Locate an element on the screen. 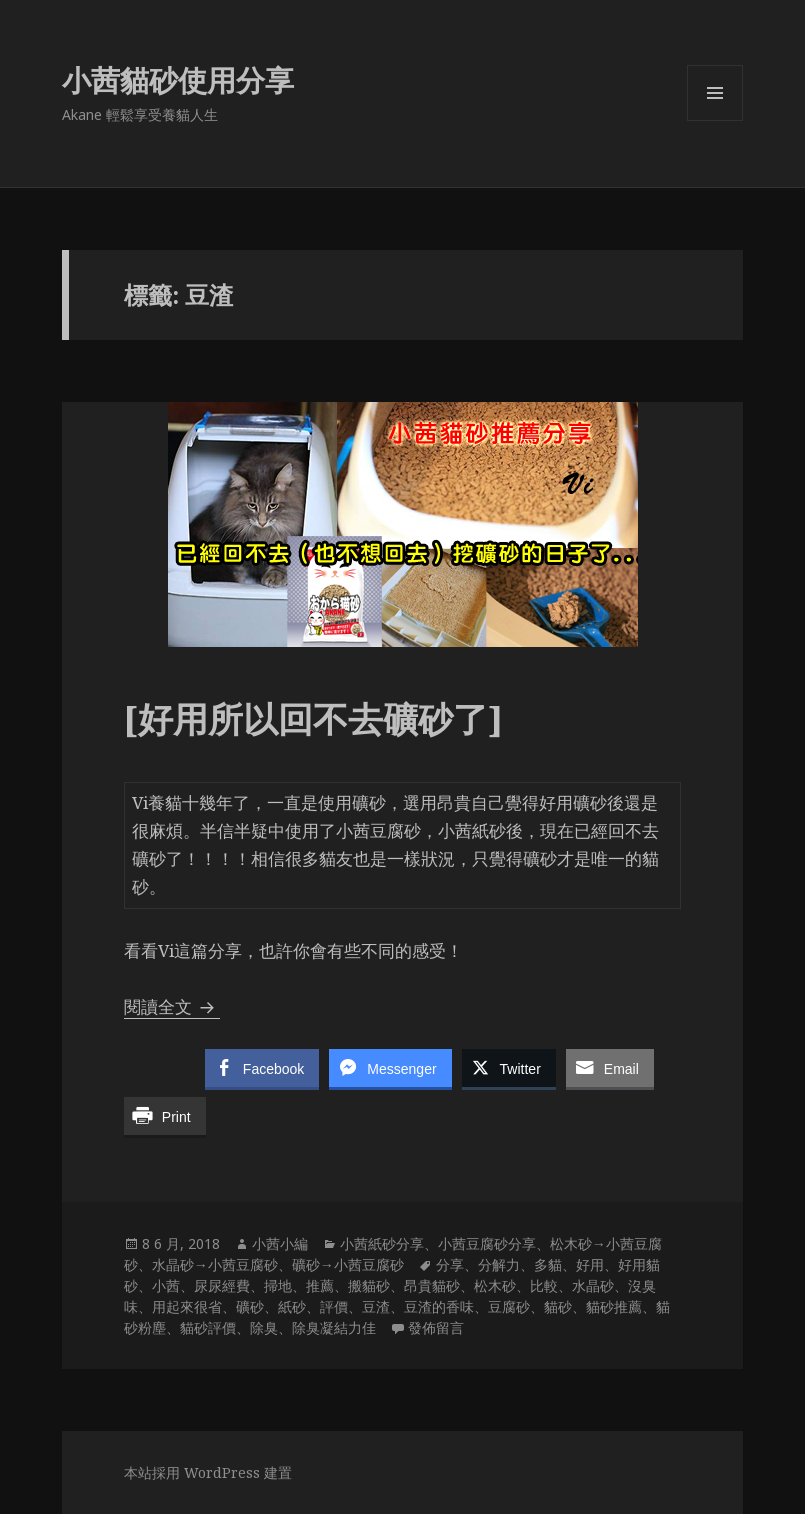 The width and height of the screenshot is (805, 1514). 小茜豆腐砂分享 is located at coordinates (487, 1243).